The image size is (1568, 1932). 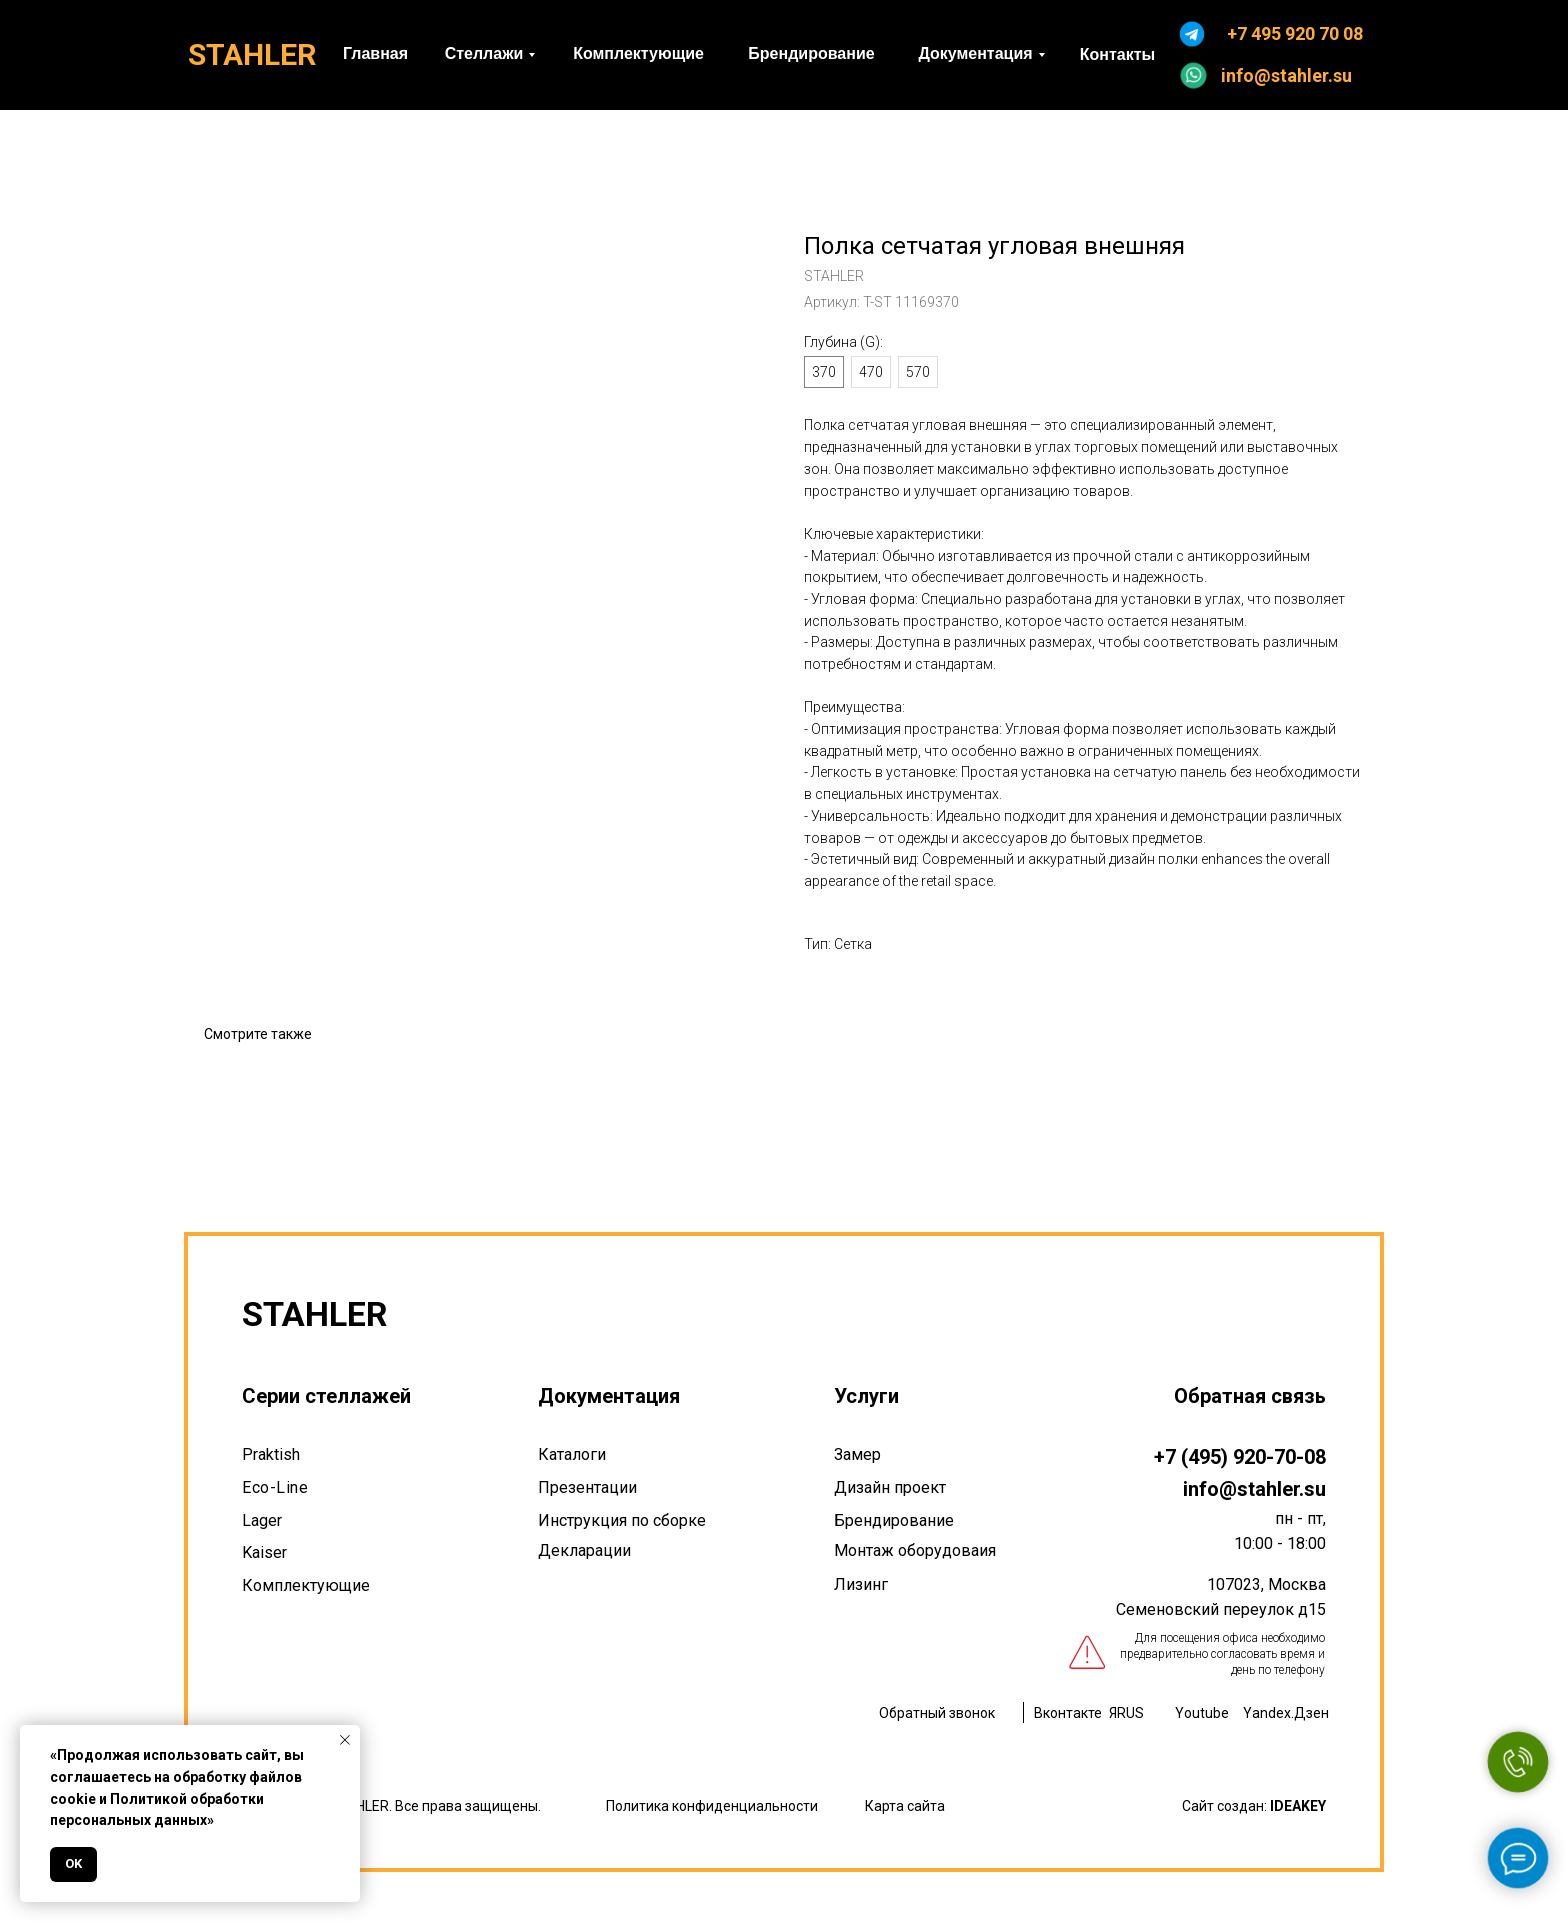 What do you see at coordinates (584, 1550) in the screenshot?
I see `Декларации` at bounding box center [584, 1550].